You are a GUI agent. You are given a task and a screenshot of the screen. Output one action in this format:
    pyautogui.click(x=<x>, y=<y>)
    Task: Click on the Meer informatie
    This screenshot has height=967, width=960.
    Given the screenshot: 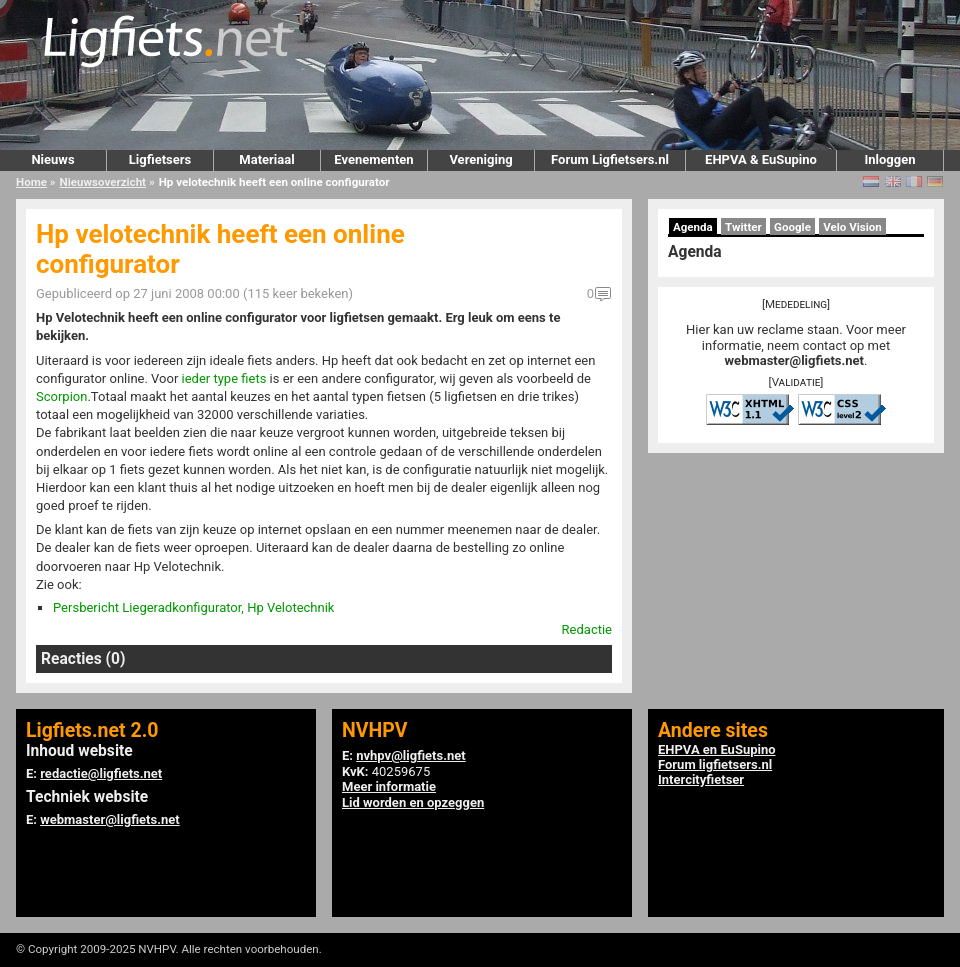 What is the action you would take?
    pyautogui.click(x=389, y=786)
    